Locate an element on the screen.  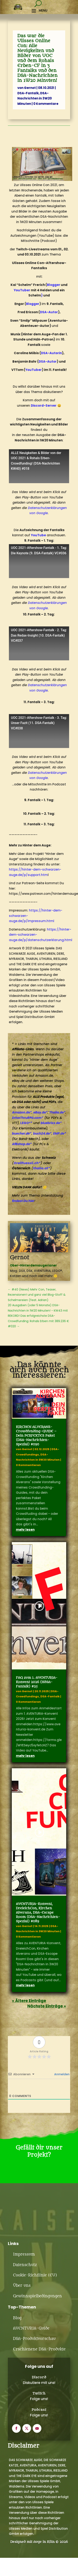
Impressum is located at coordinates (24, 2271).